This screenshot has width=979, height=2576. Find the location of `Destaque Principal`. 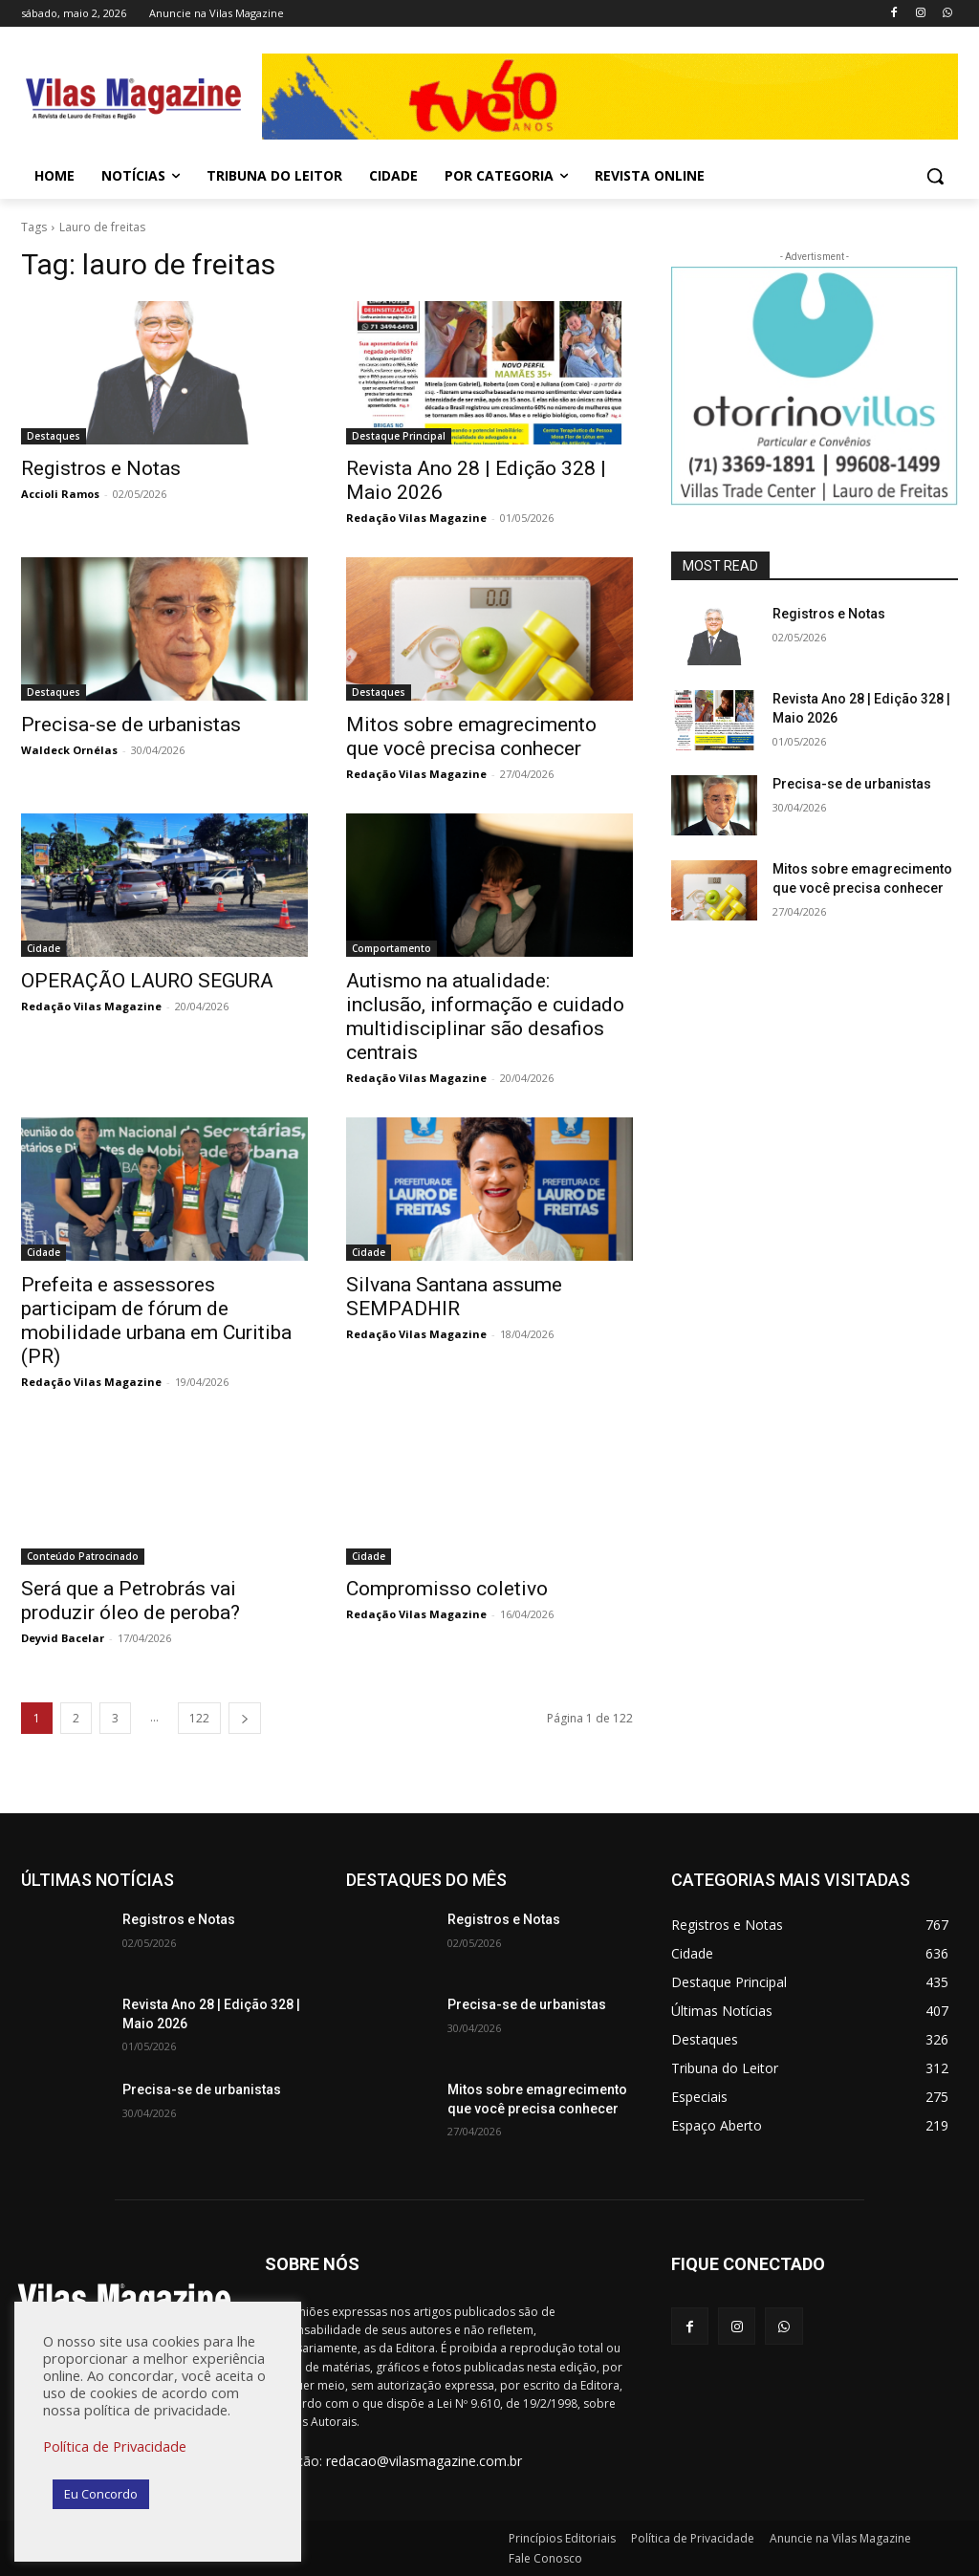

Destaque Principal is located at coordinates (399, 436).